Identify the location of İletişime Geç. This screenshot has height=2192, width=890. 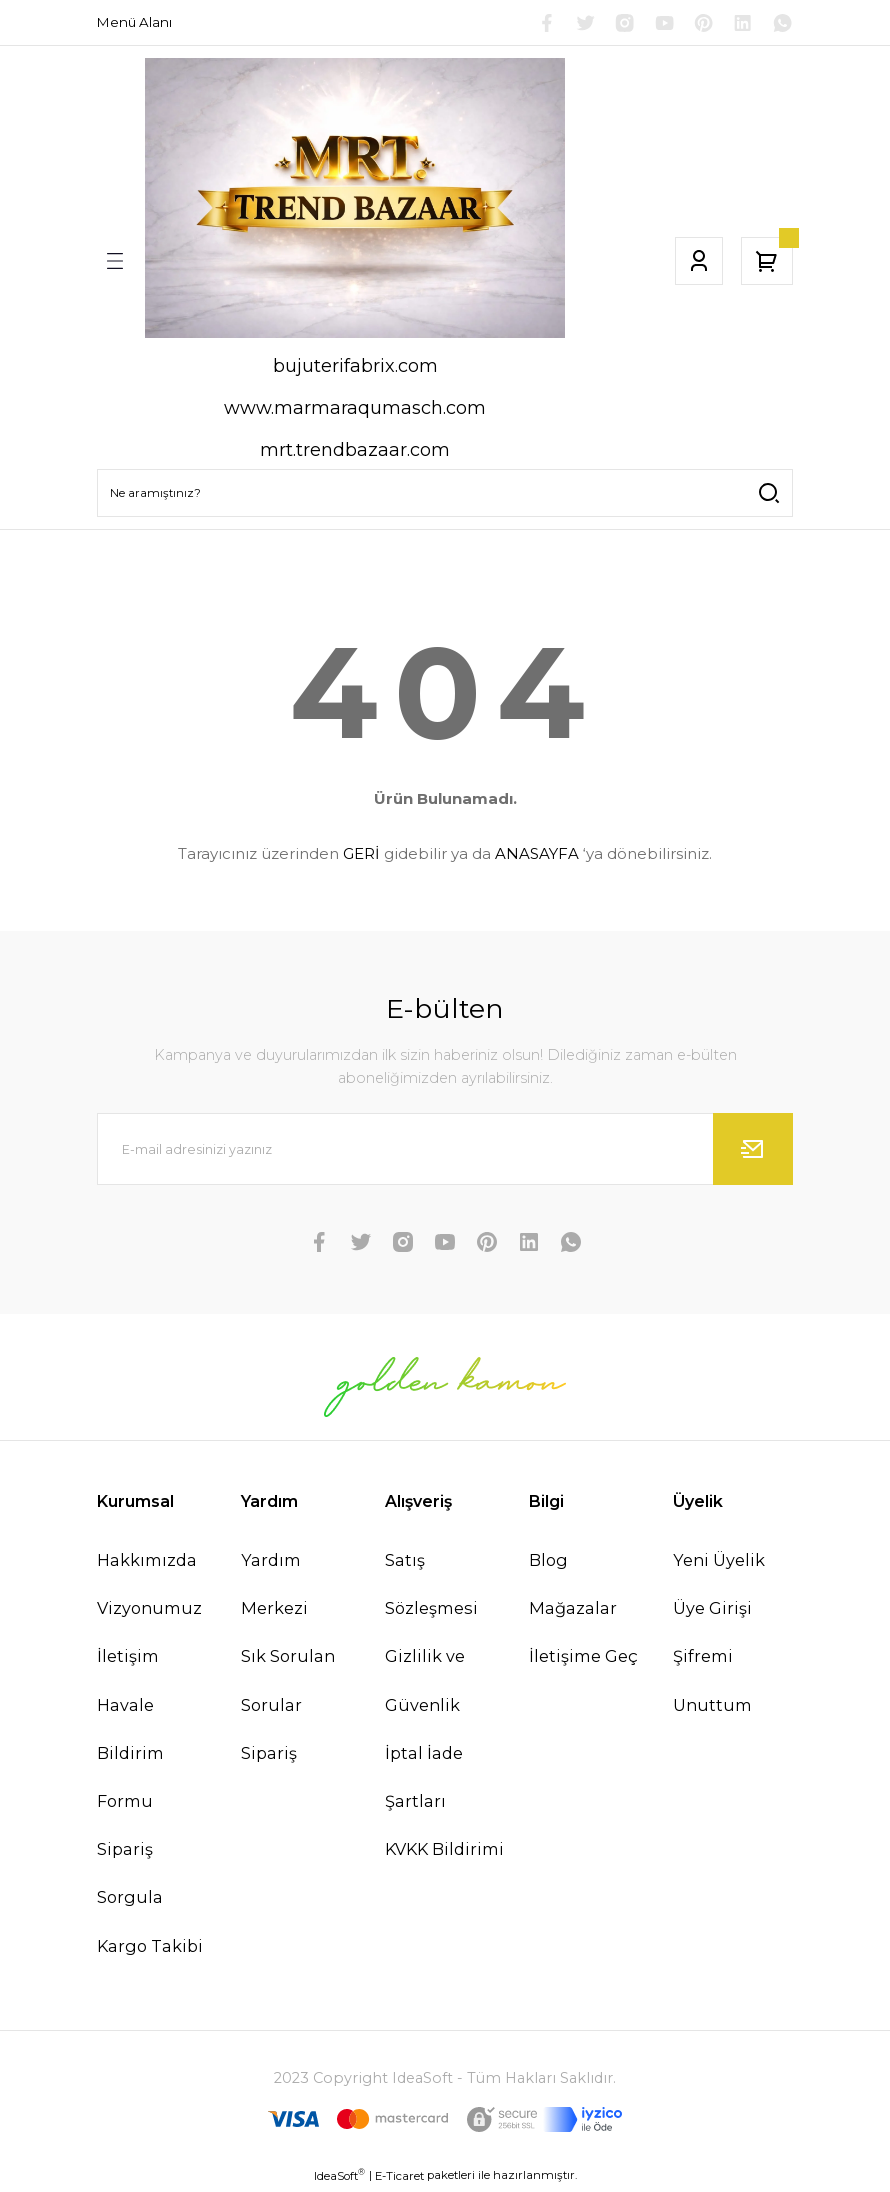
(583, 1659).